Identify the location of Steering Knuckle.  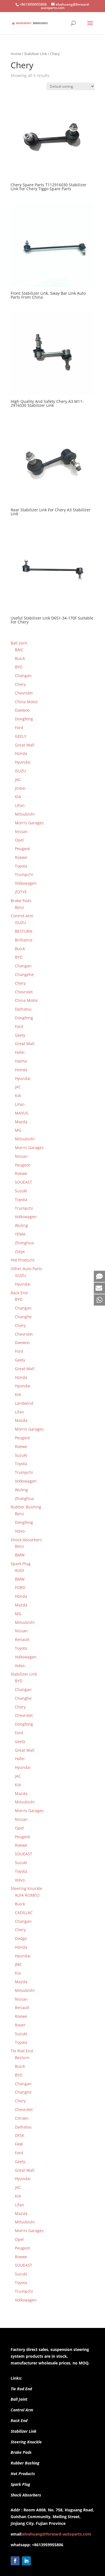
(26, 2442).